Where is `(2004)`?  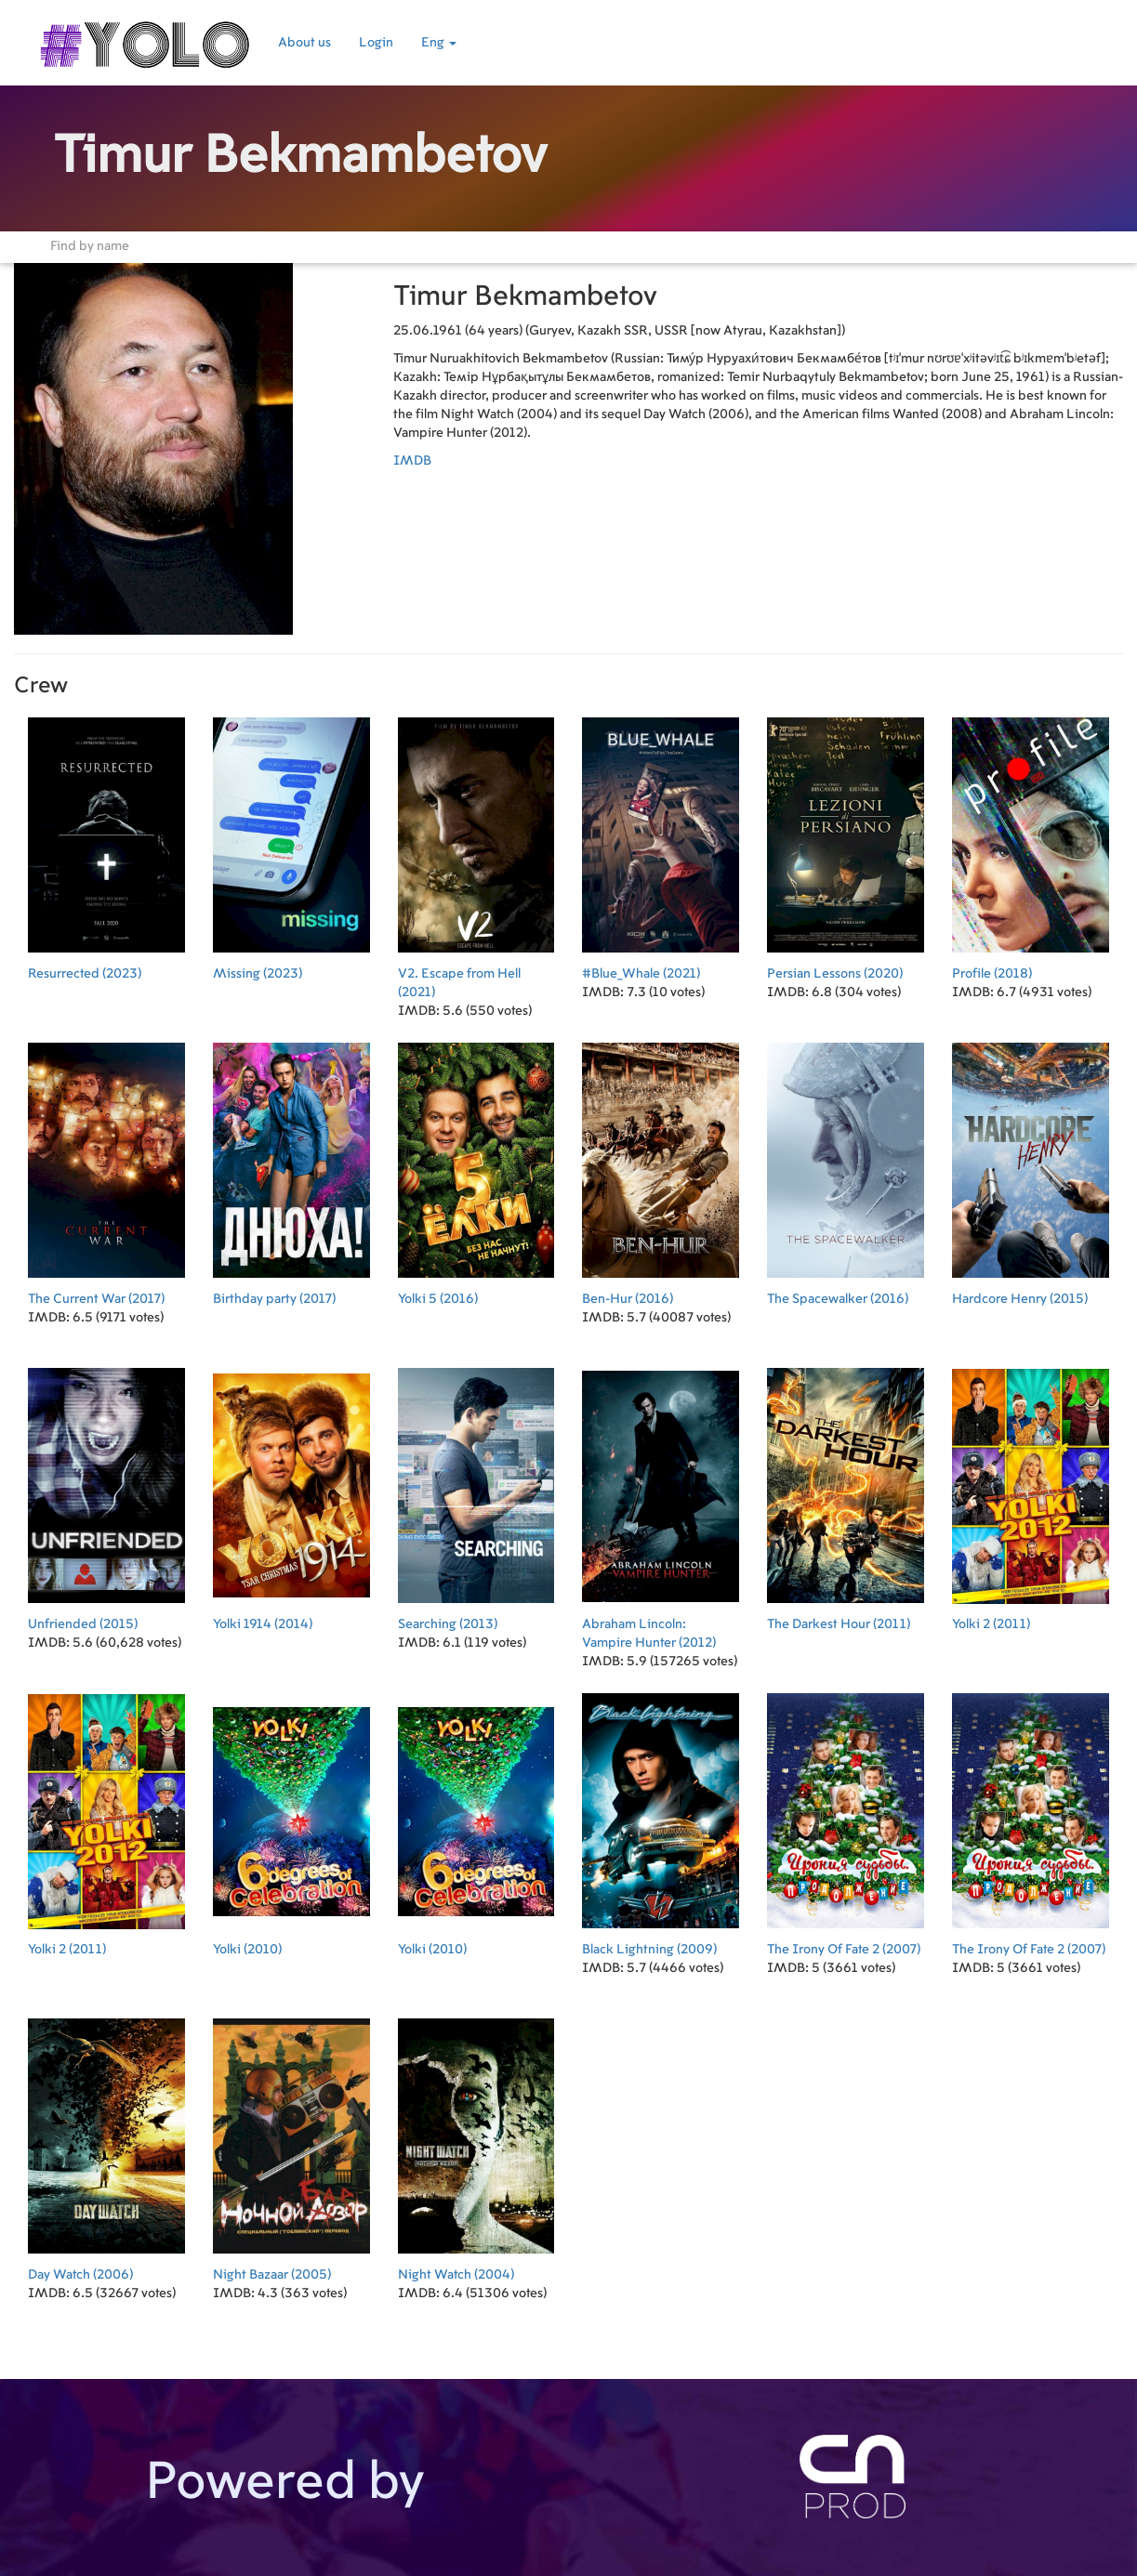 (2004) is located at coordinates (476, 2144).